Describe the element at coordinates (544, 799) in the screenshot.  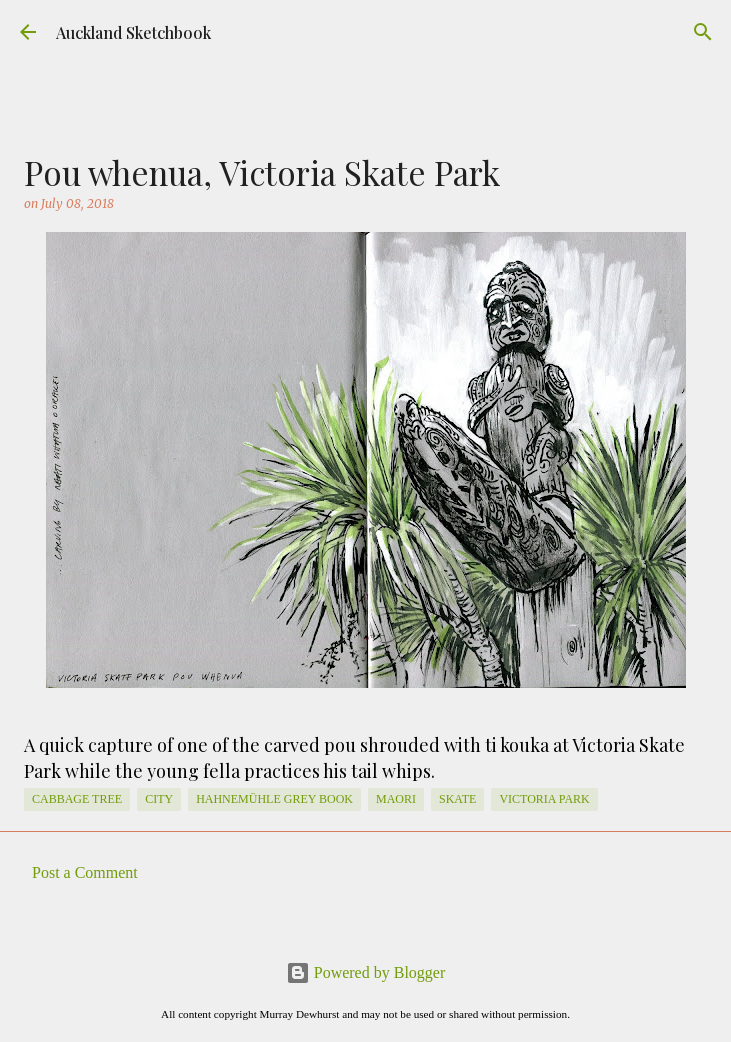
I see `Victoria Park` at that location.